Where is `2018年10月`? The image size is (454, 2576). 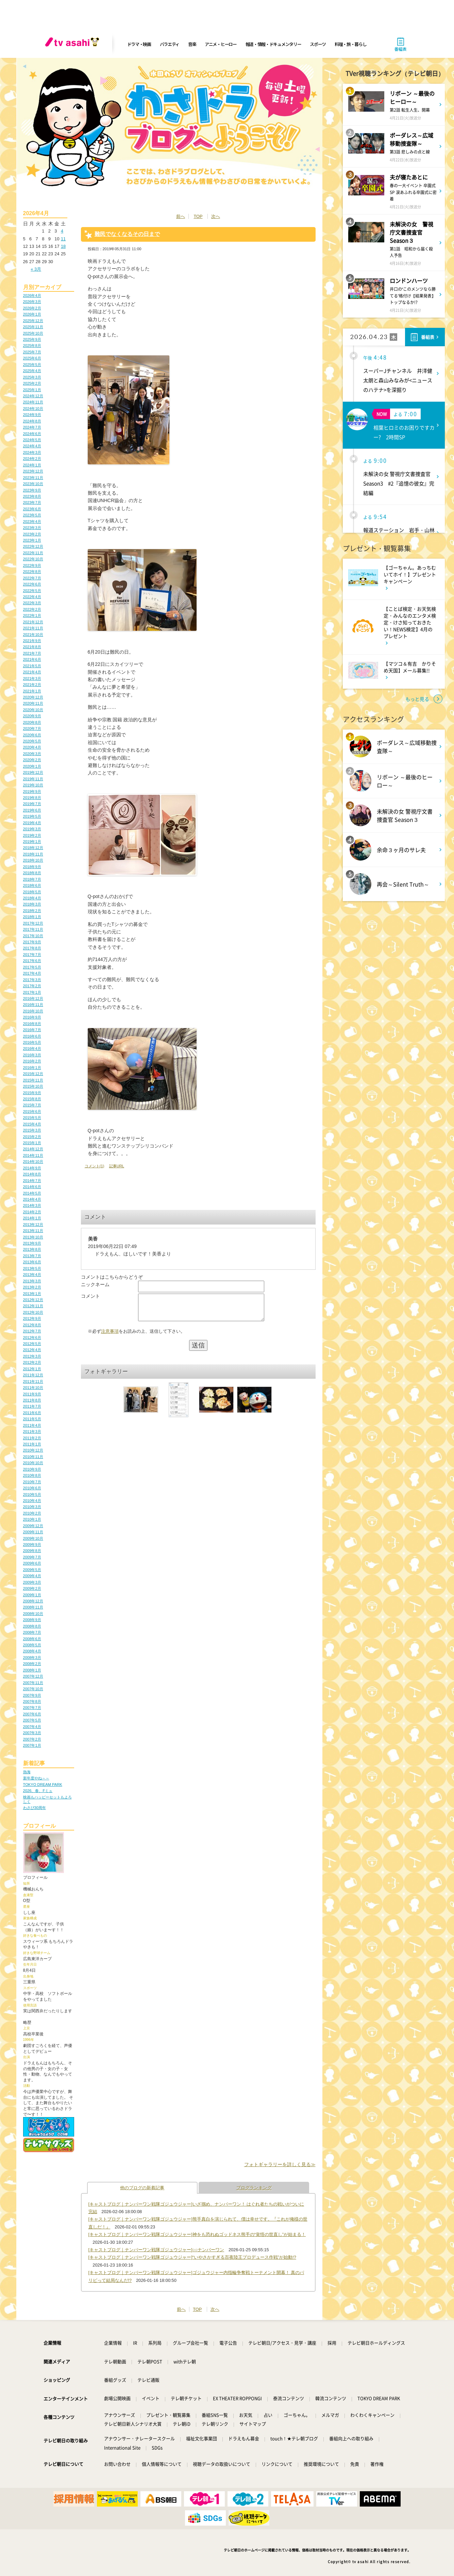
2018年10月 is located at coordinates (33, 860).